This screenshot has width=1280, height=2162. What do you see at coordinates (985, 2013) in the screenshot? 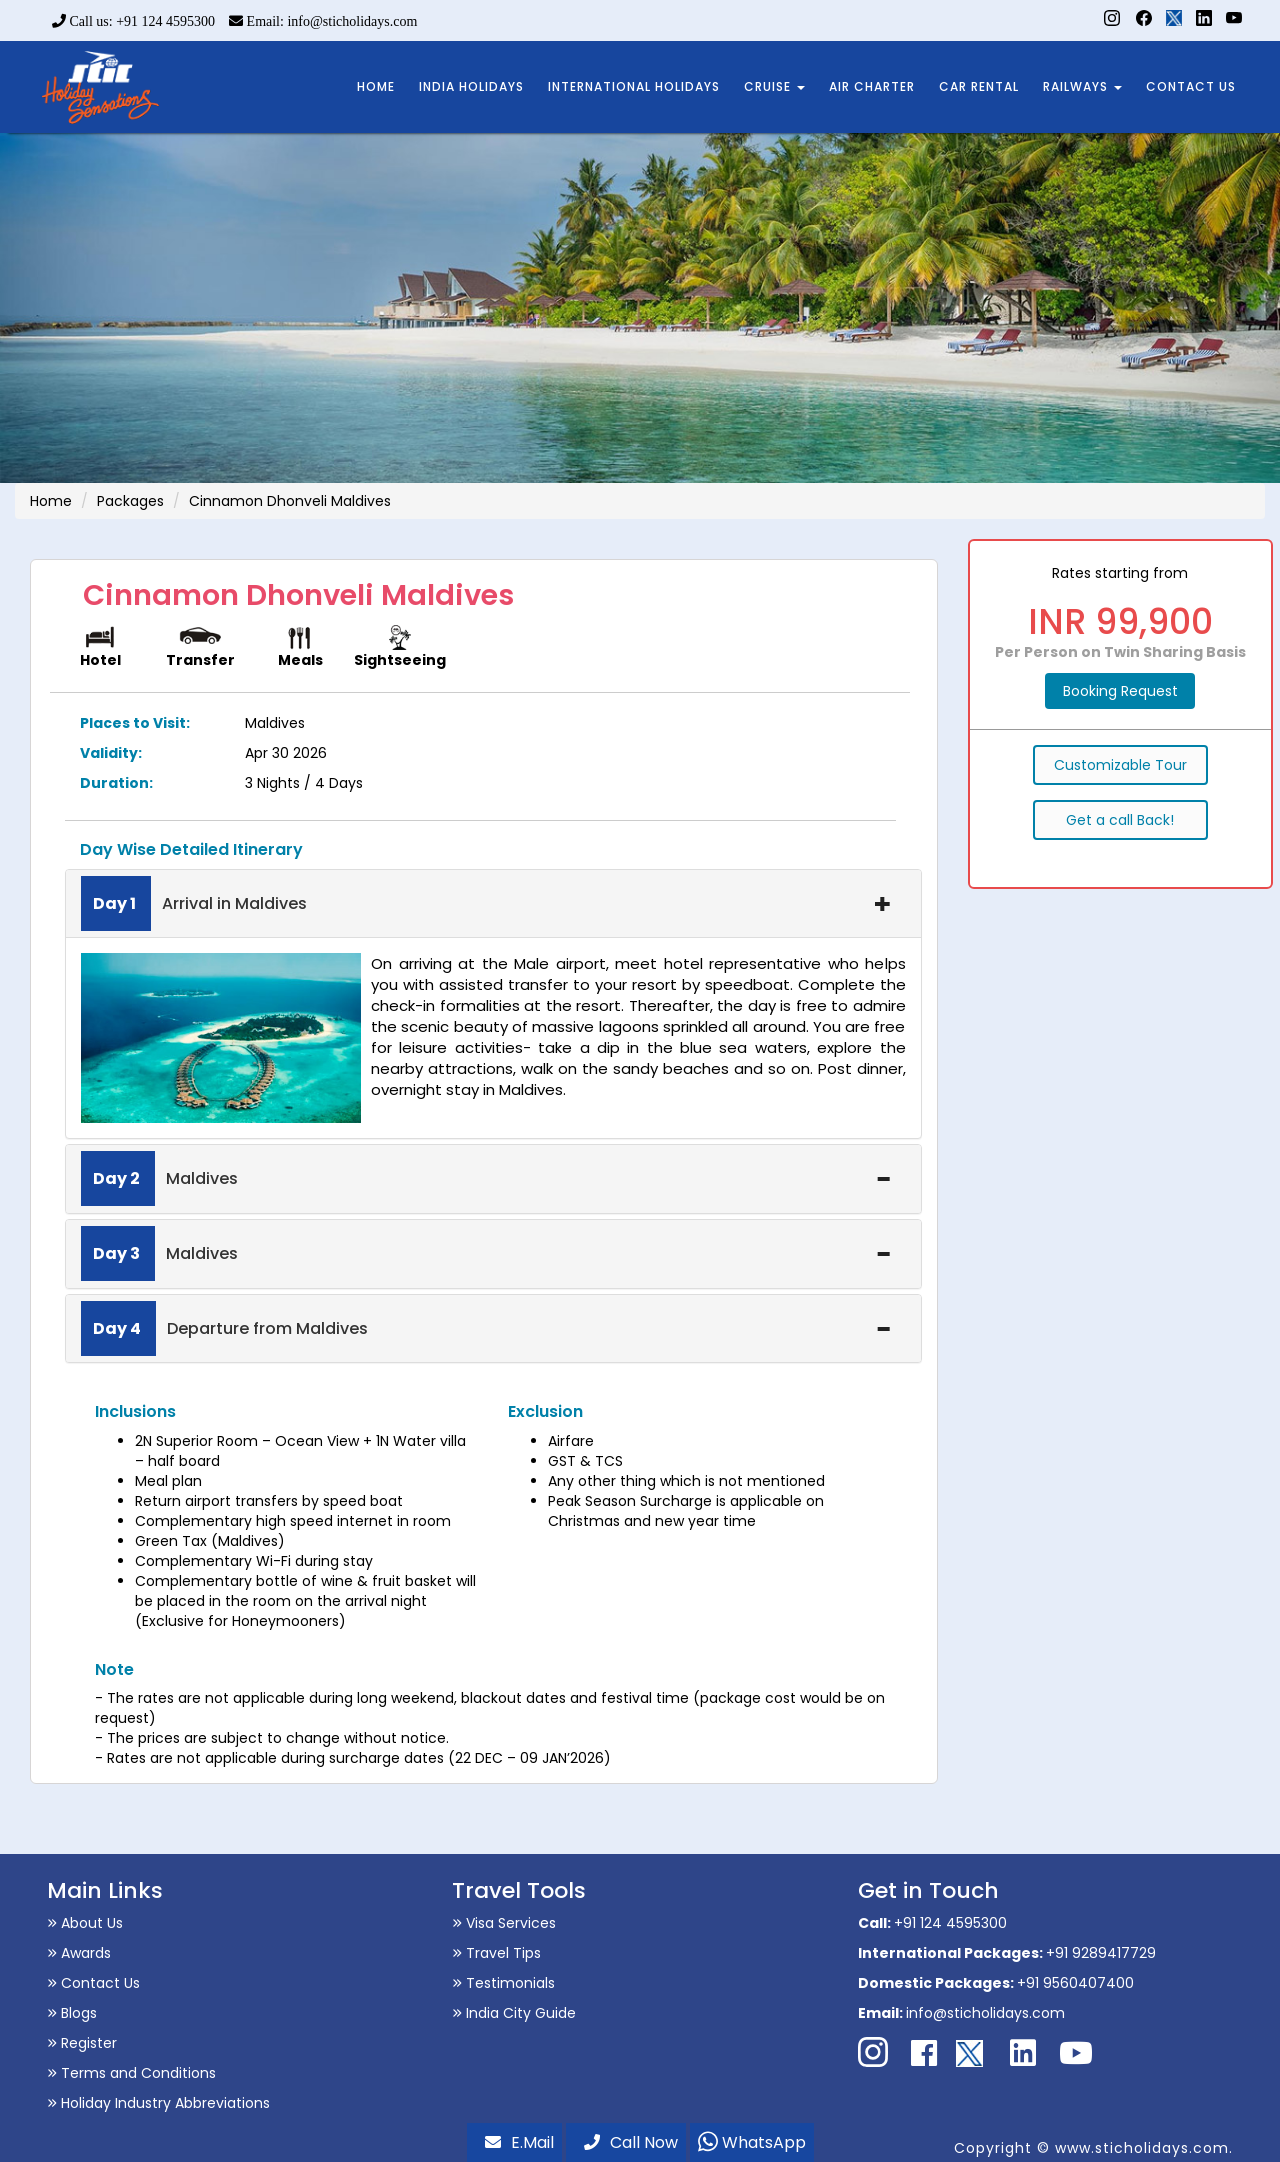
I see `info@sticholidays.com` at bounding box center [985, 2013].